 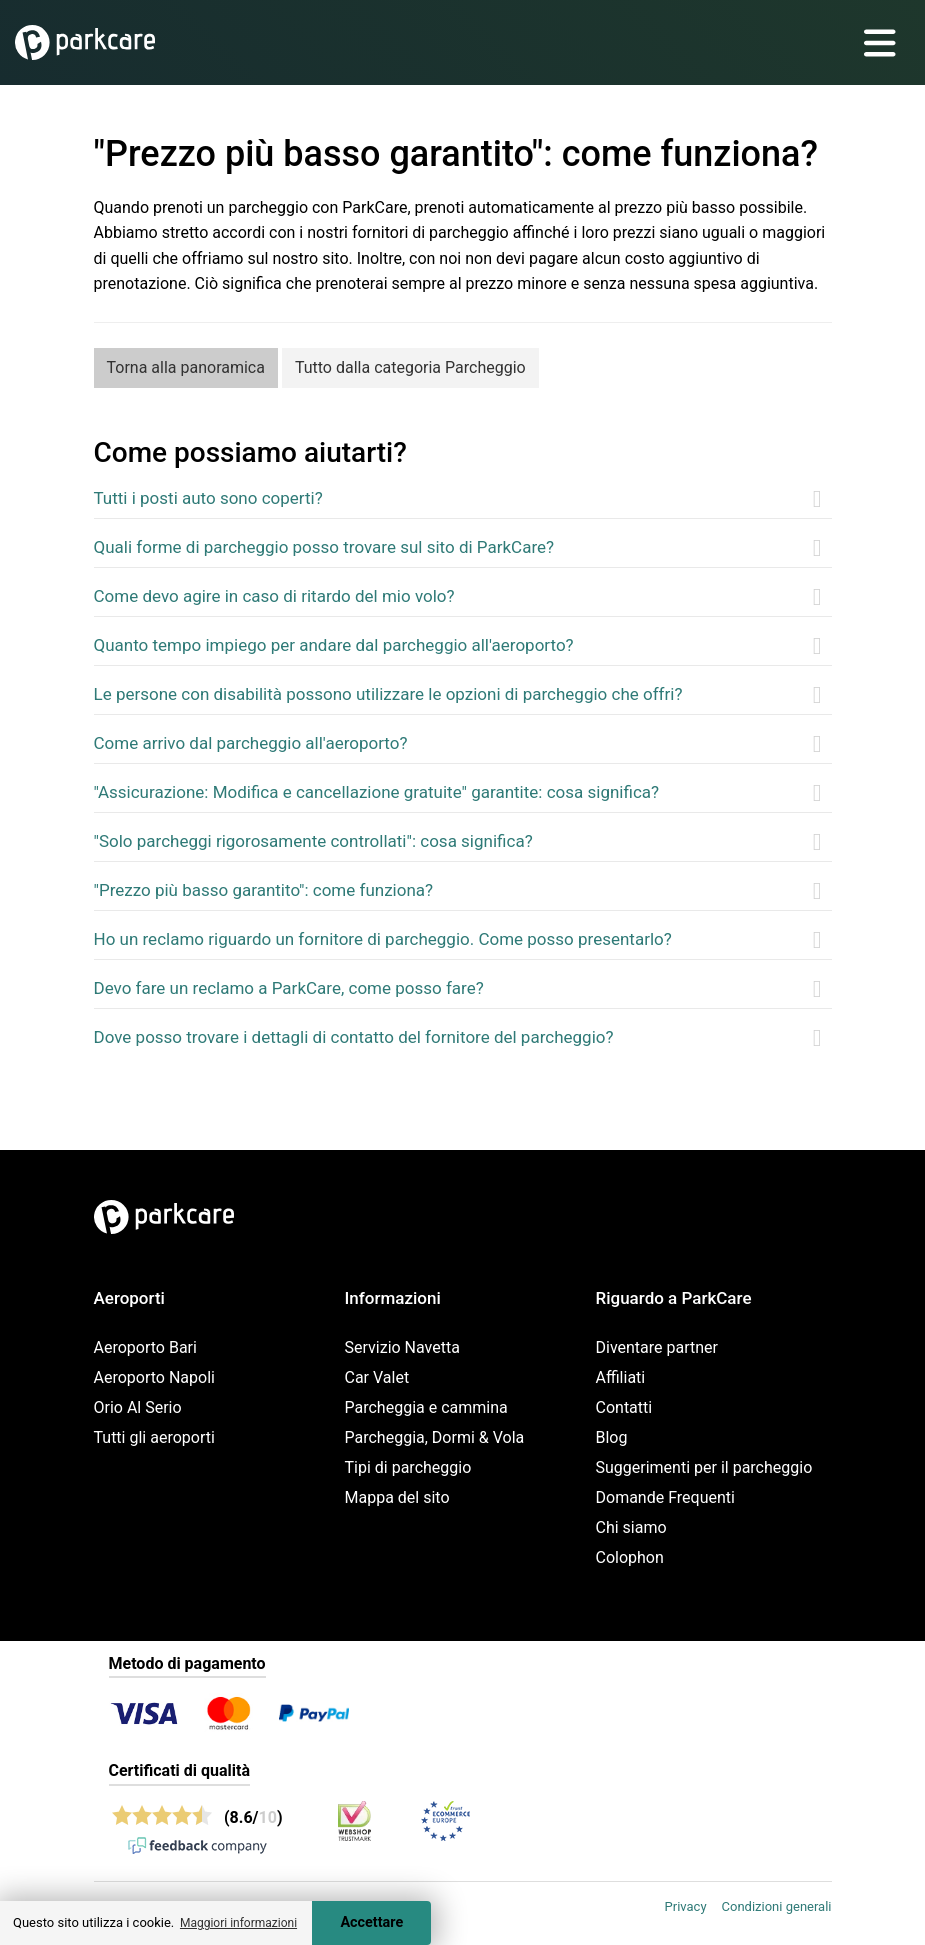 What do you see at coordinates (402, 1347) in the screenshot?
I see `Servizio Navetta` at bounding box center [402, 1347].